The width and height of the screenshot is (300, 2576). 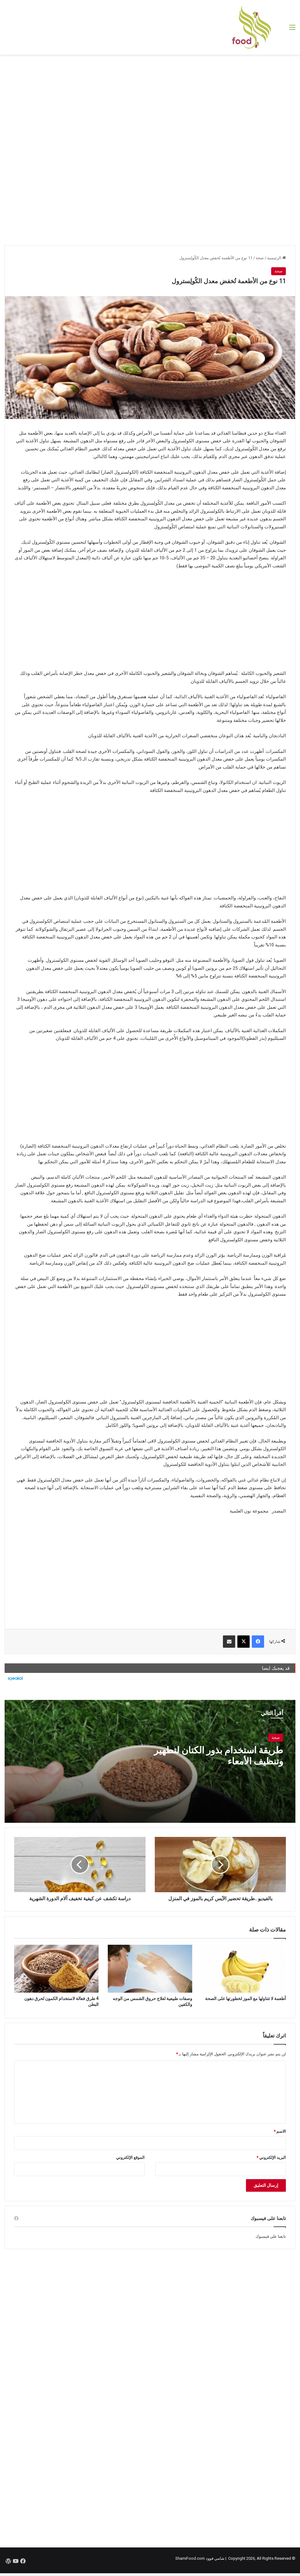 I want to click on [أطعمة لا تتناولها مع الموز لخطورتها على الصحة], so click(x=243, y=1968).